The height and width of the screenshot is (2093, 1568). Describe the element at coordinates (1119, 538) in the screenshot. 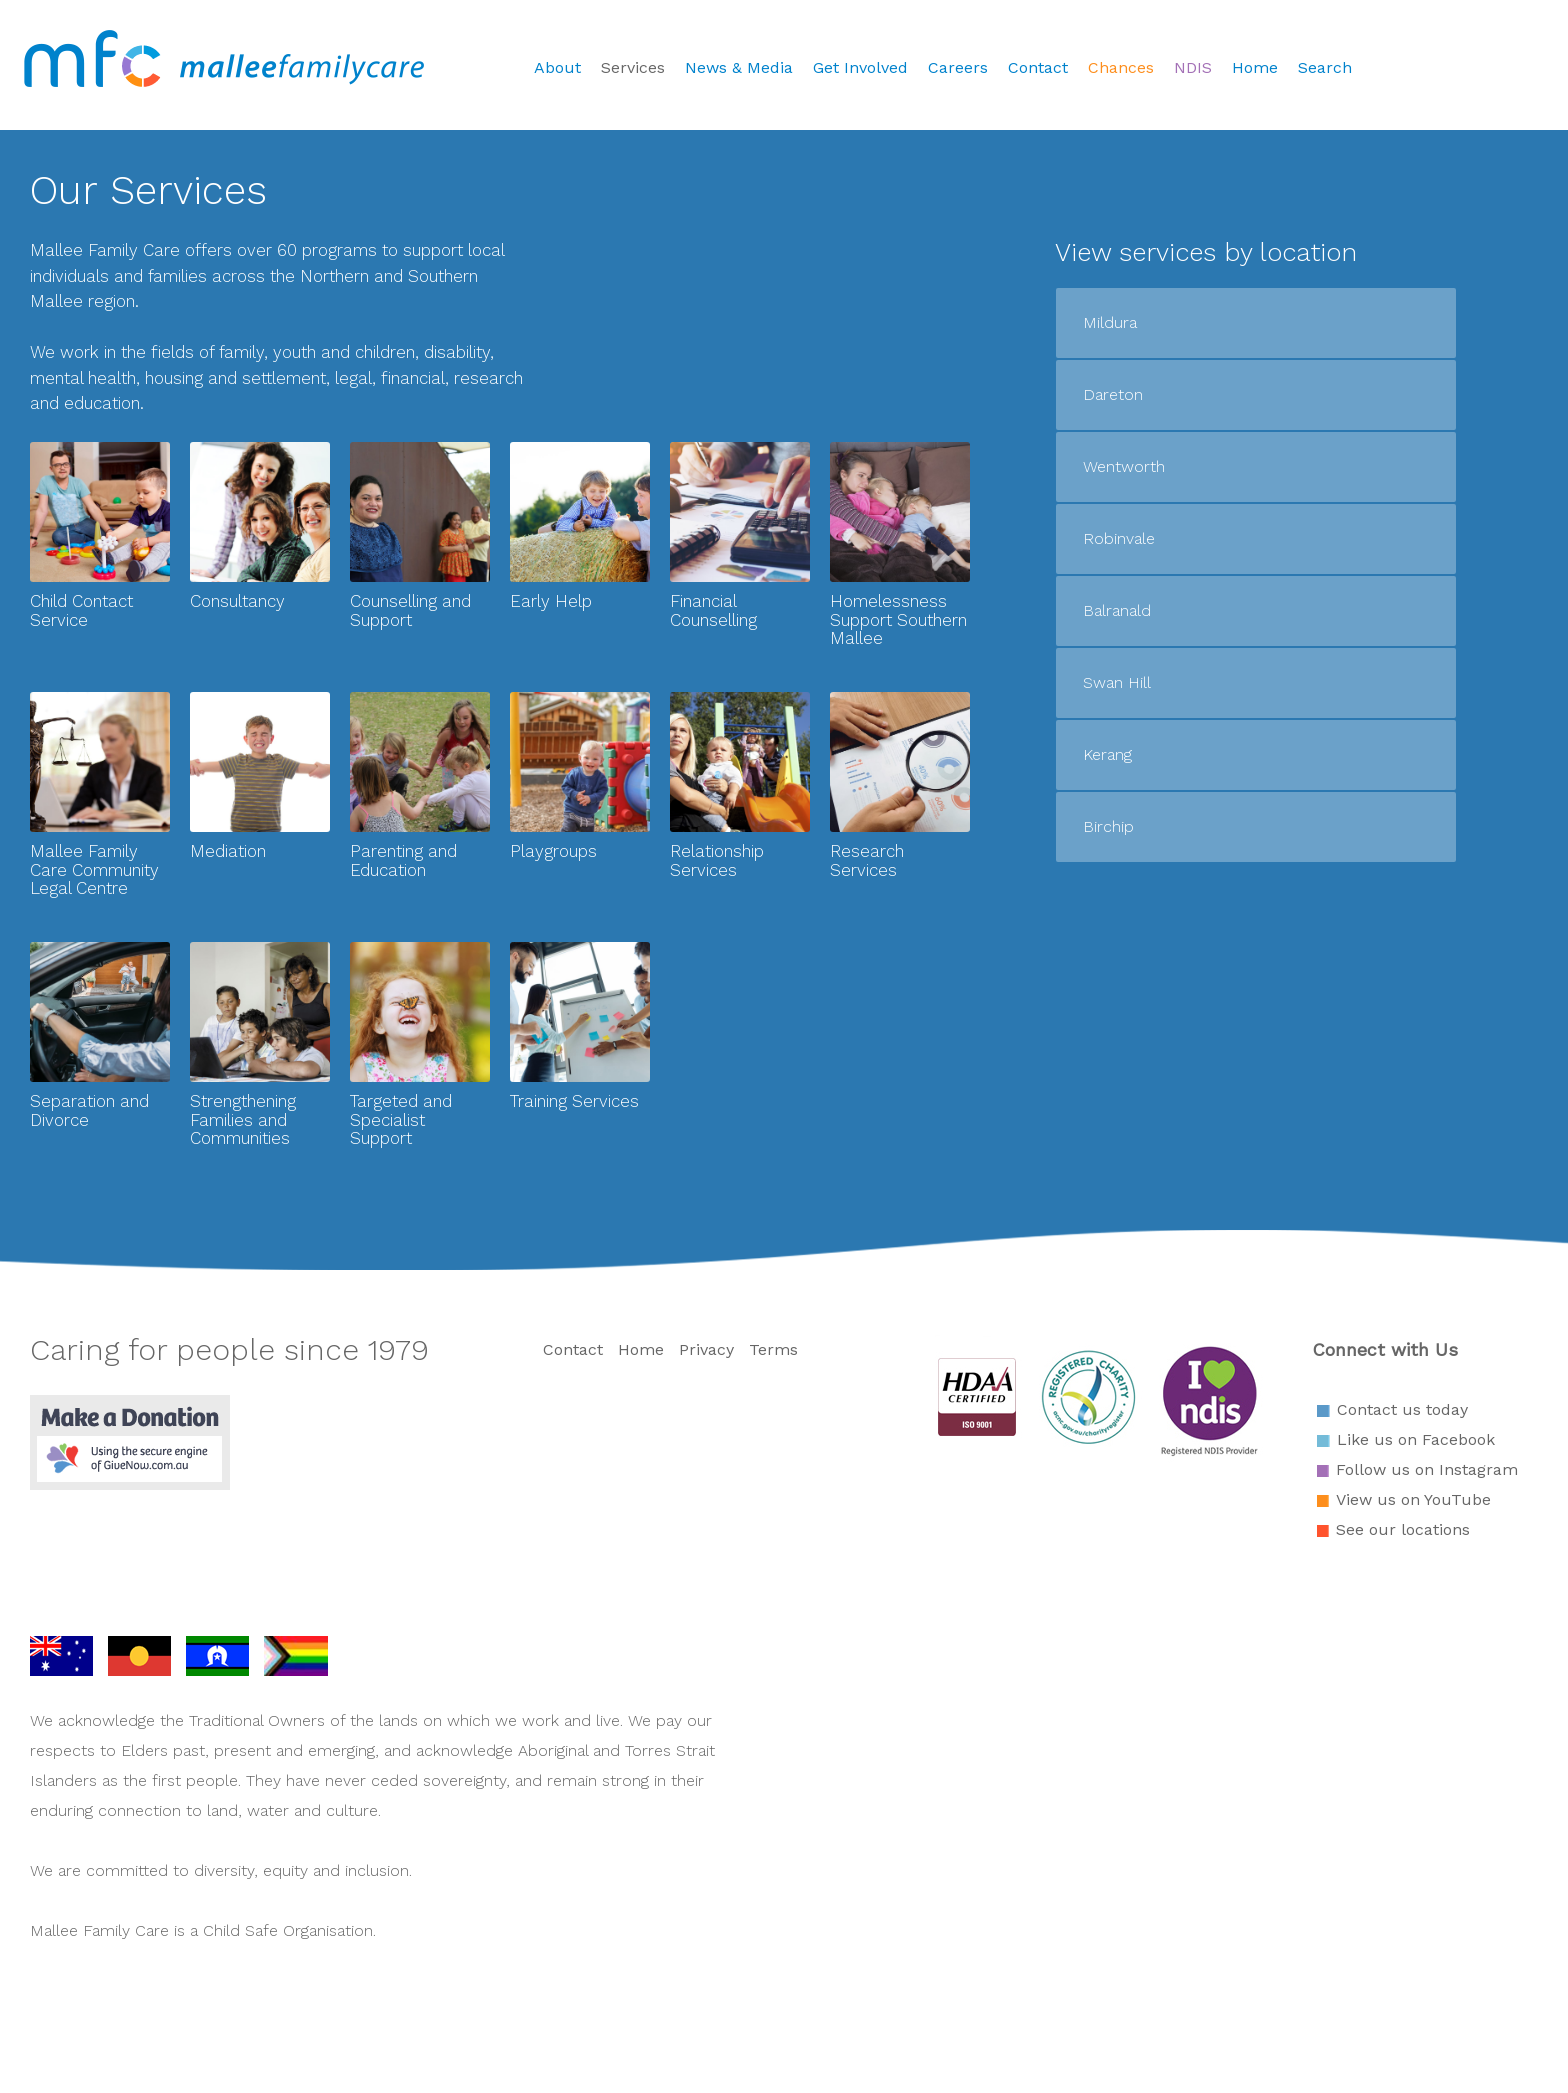

I see `Robinvale` at that location.